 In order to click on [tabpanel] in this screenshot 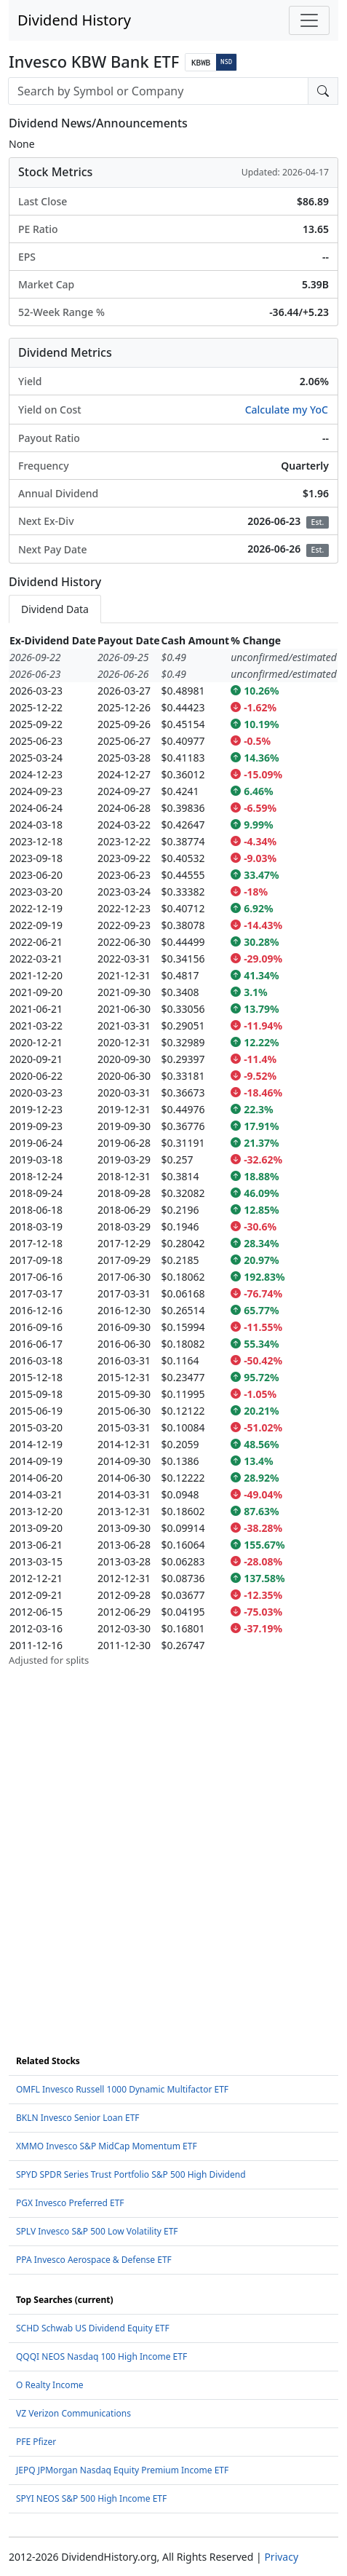, I will do `click(173, 1150)`.